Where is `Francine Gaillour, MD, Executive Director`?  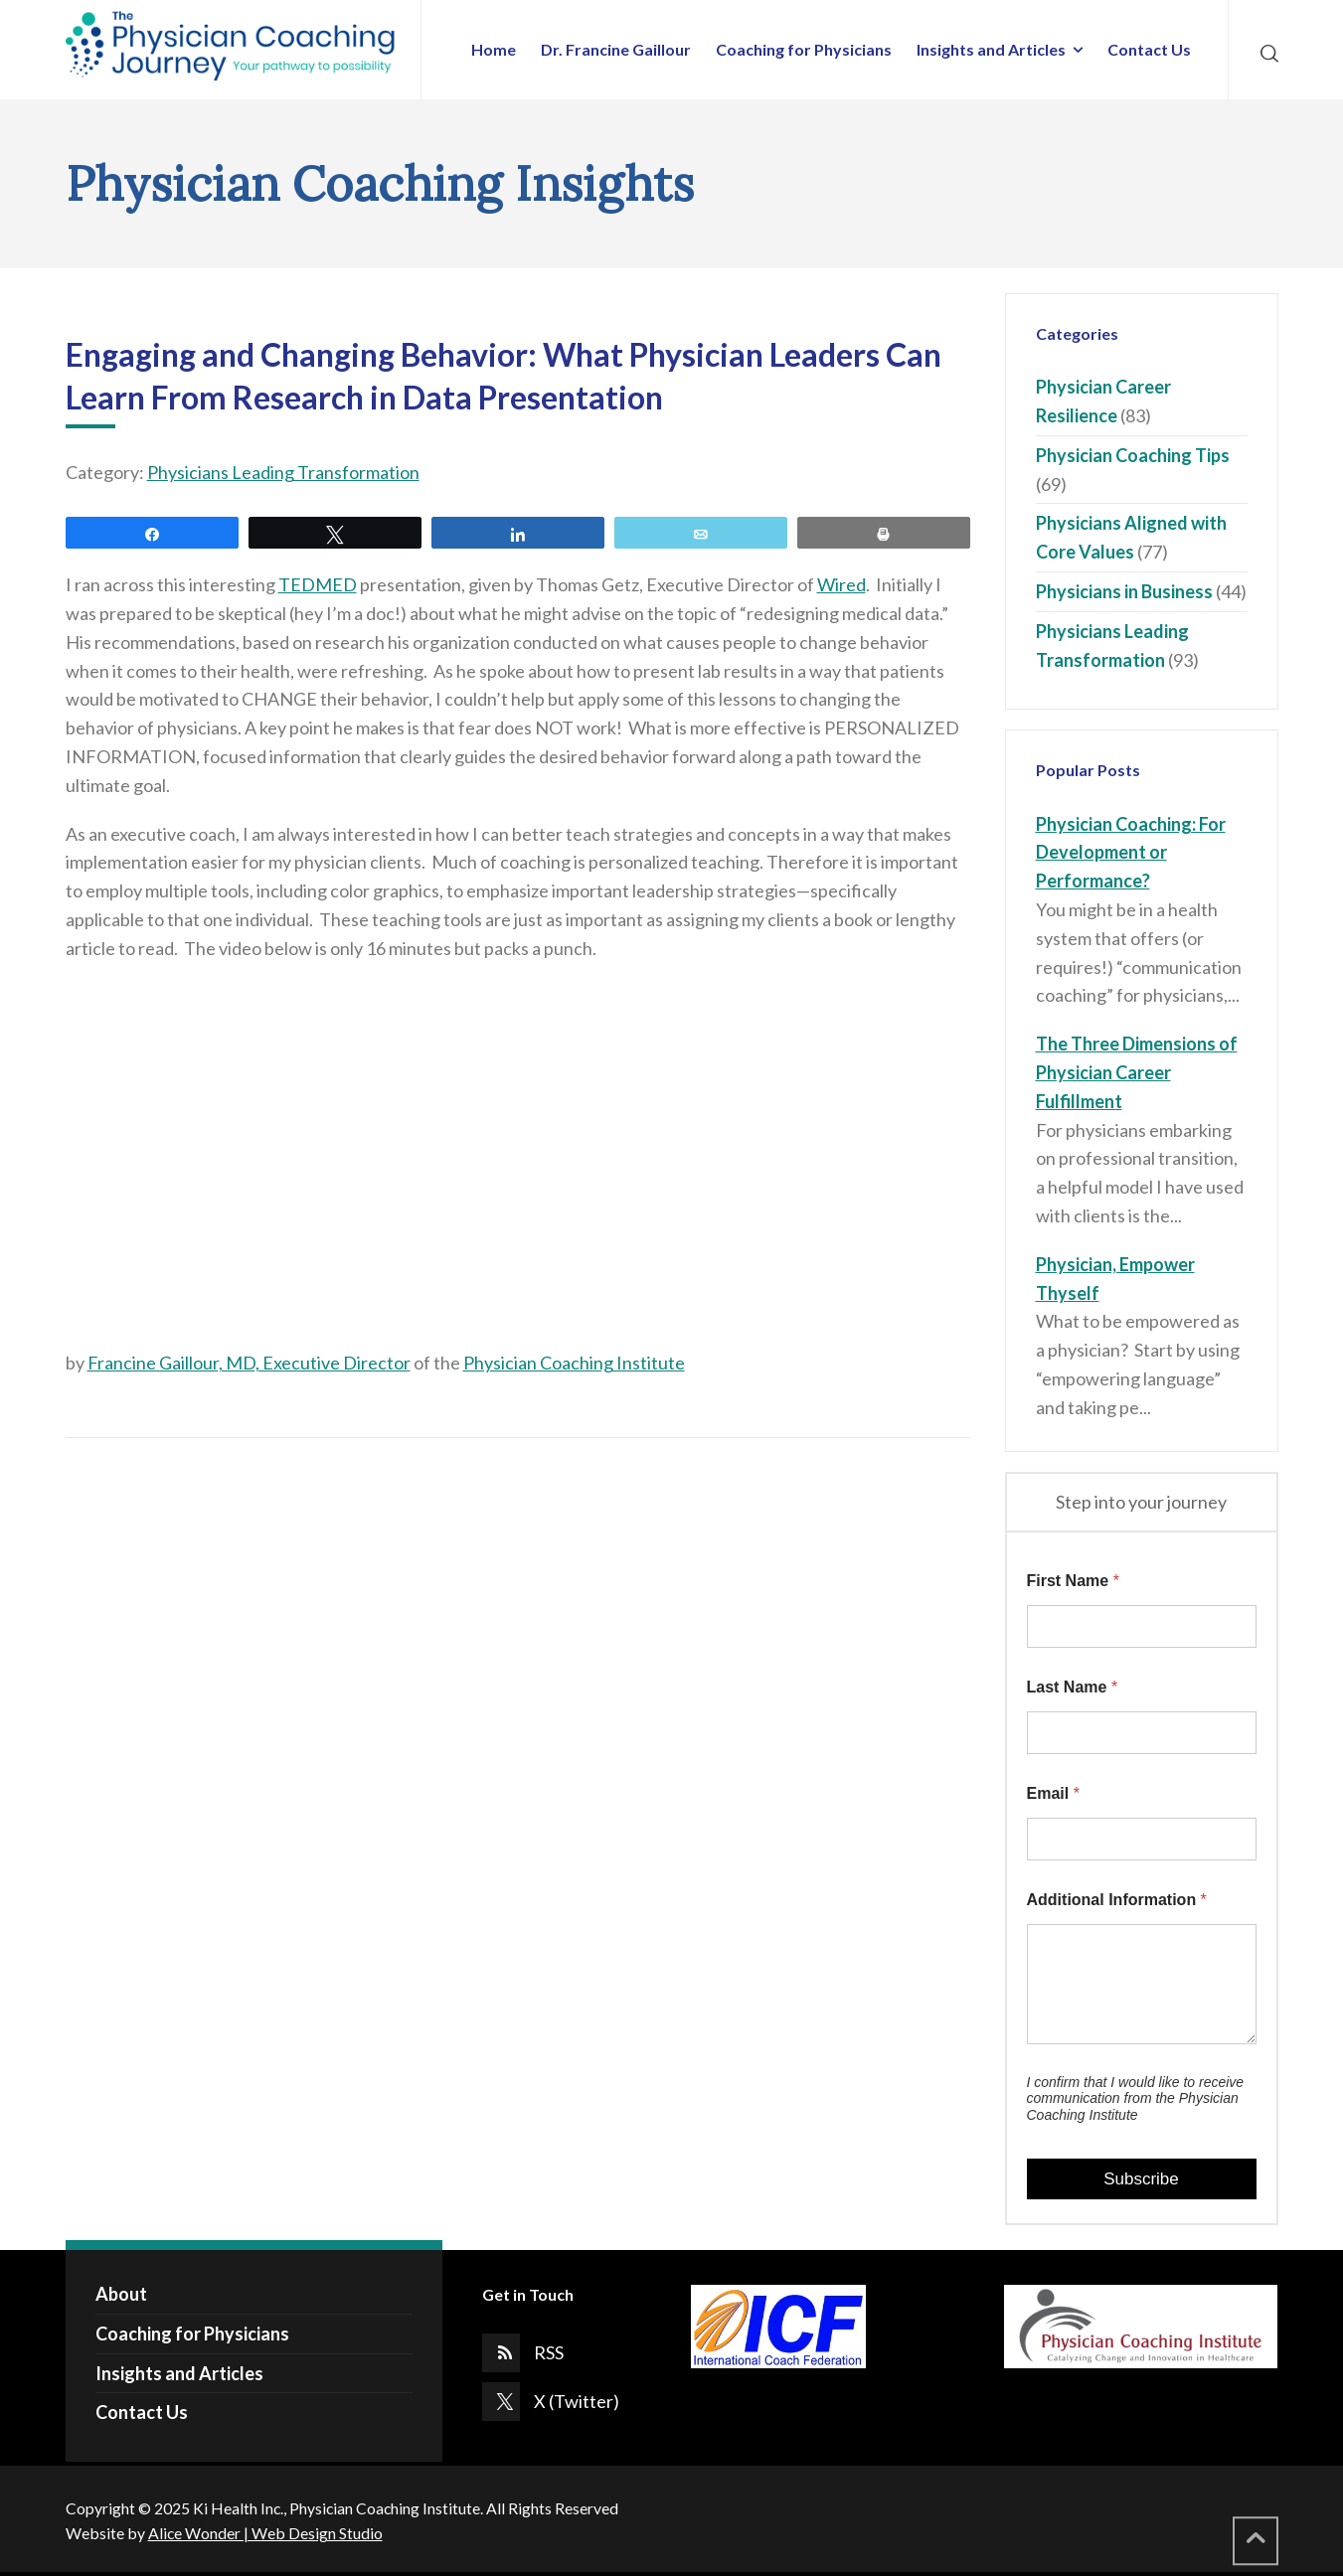
Francine Gaillour, MD, Executive Director is located at coordinates (249, 1362).